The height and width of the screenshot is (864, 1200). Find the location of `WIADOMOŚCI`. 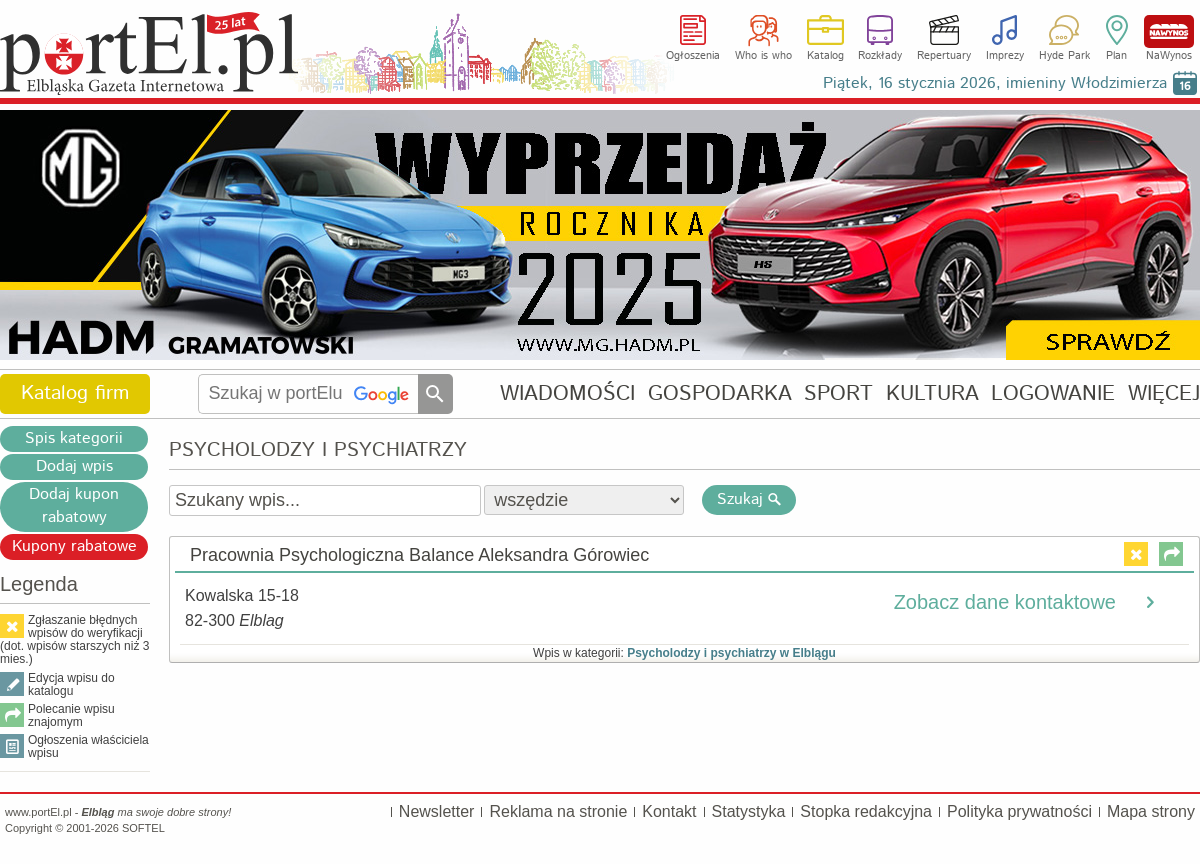

WIADOMOŚCI is located at coordinates (567, 393).